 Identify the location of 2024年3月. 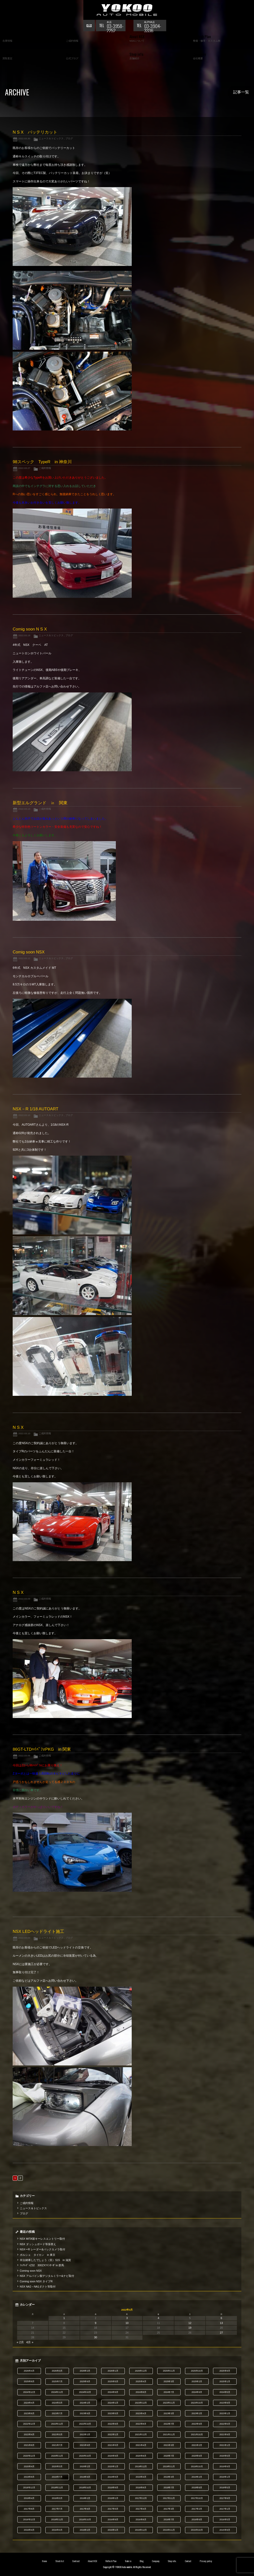
(57, 2403).